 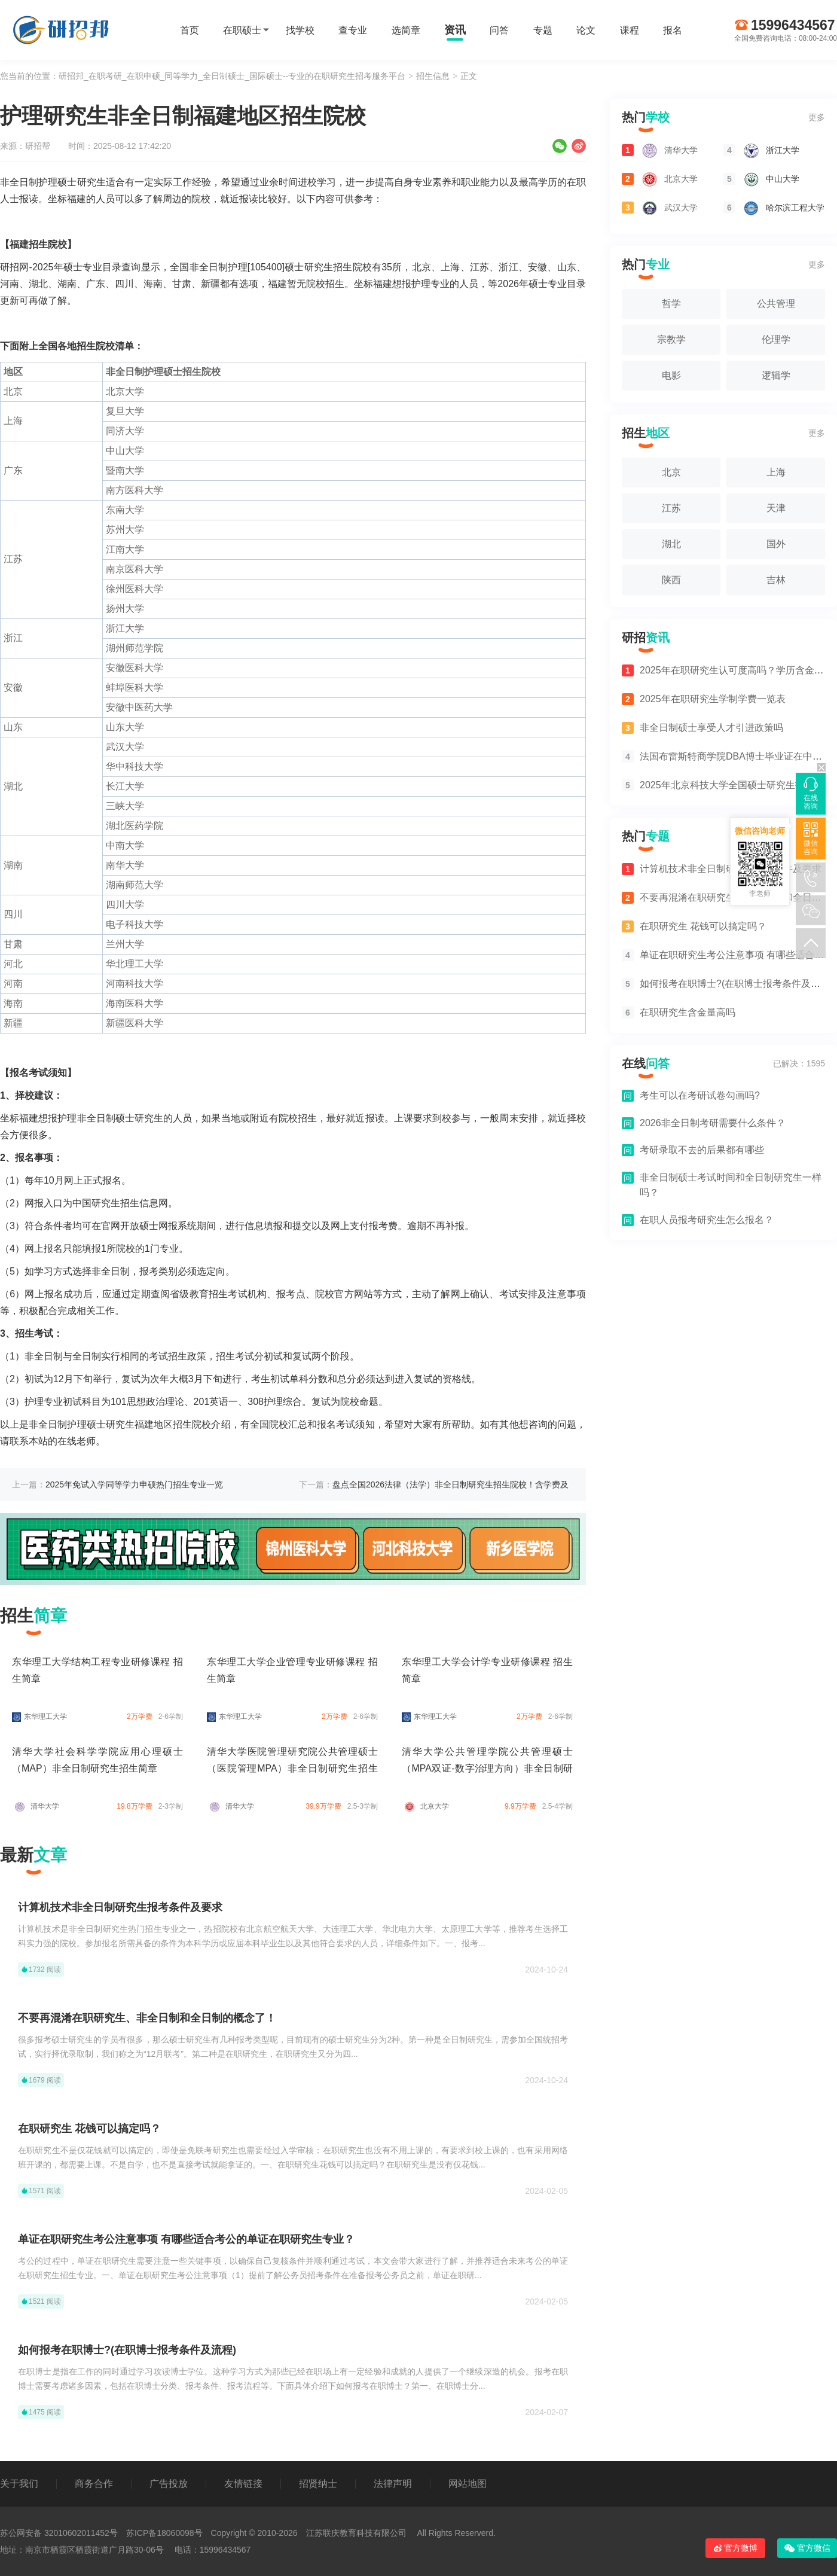 What do you see at coordinates (776, 375) in the screenshot?
I see `逻辑学` at bounding box center [776, 375].